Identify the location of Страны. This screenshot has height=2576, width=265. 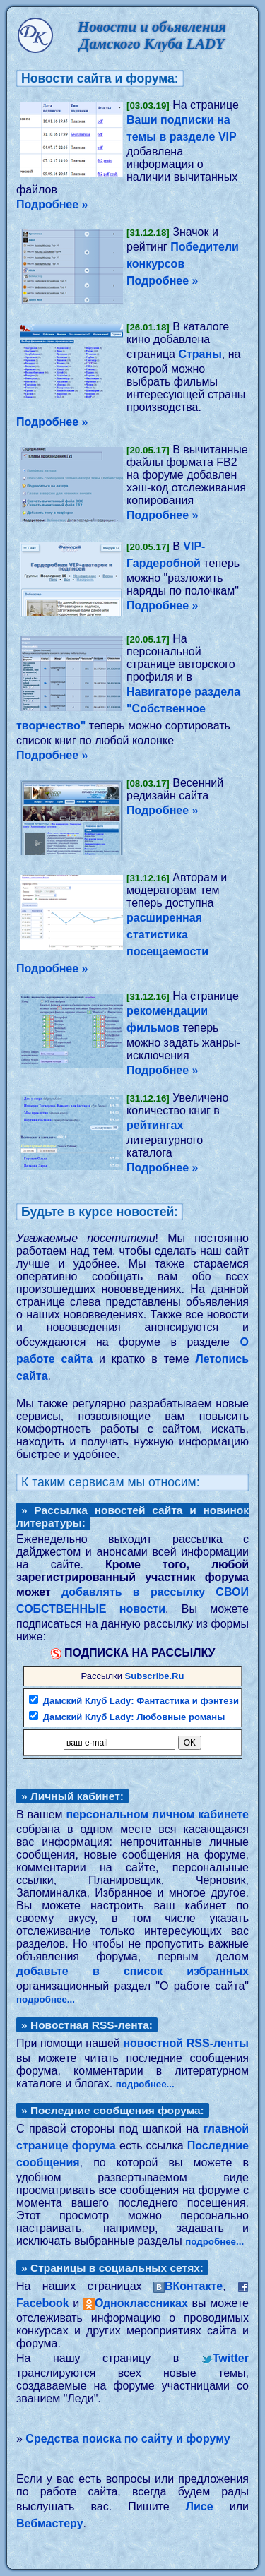
(199, 354).